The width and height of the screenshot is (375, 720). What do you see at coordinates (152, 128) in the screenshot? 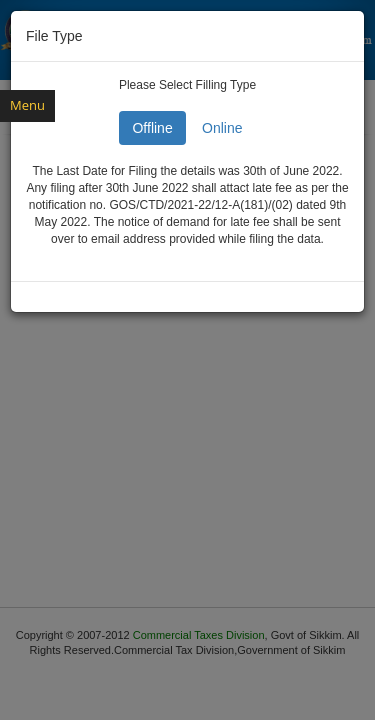
I see `Offline` at bounding box center [152, 128].